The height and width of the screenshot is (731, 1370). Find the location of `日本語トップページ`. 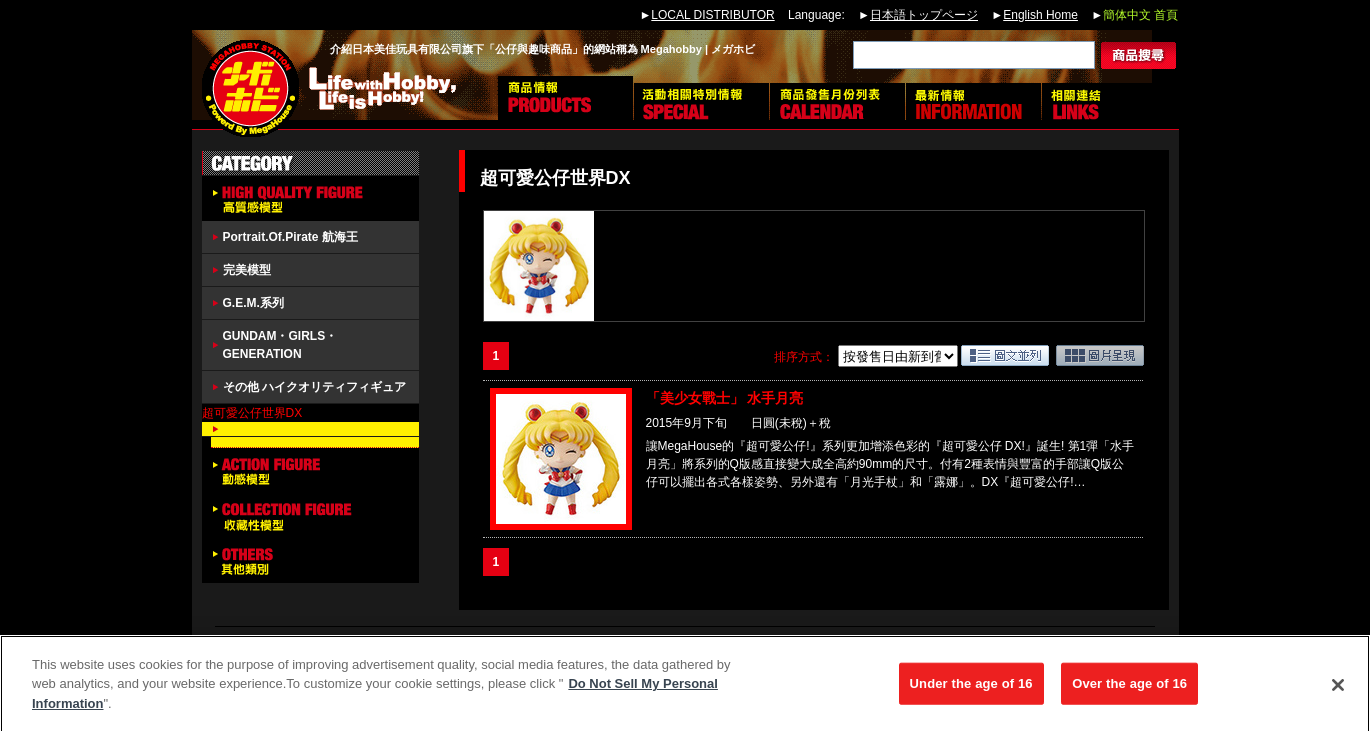

日本語トップページ is located at coordinates (924, 15).